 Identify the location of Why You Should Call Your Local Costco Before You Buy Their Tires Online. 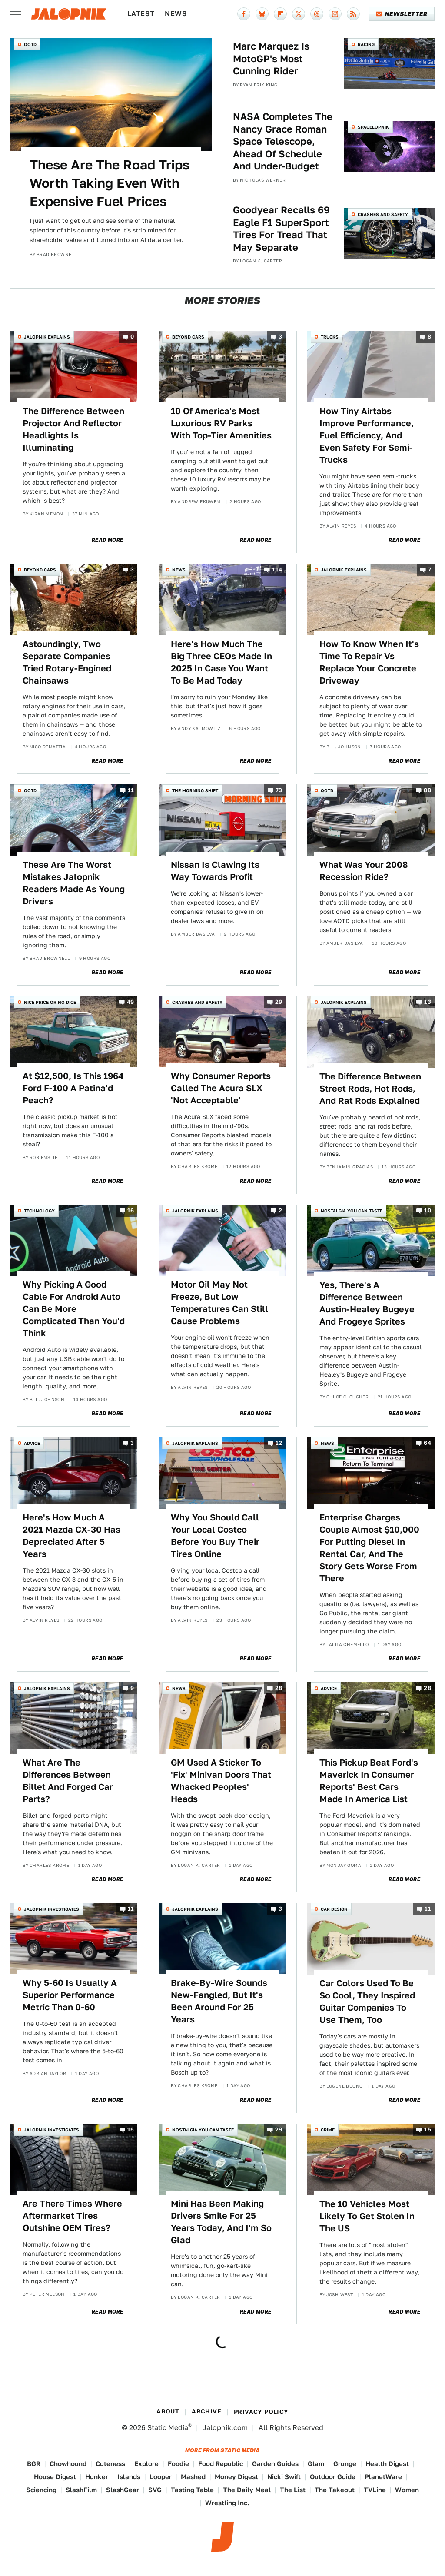
(215, 1535).